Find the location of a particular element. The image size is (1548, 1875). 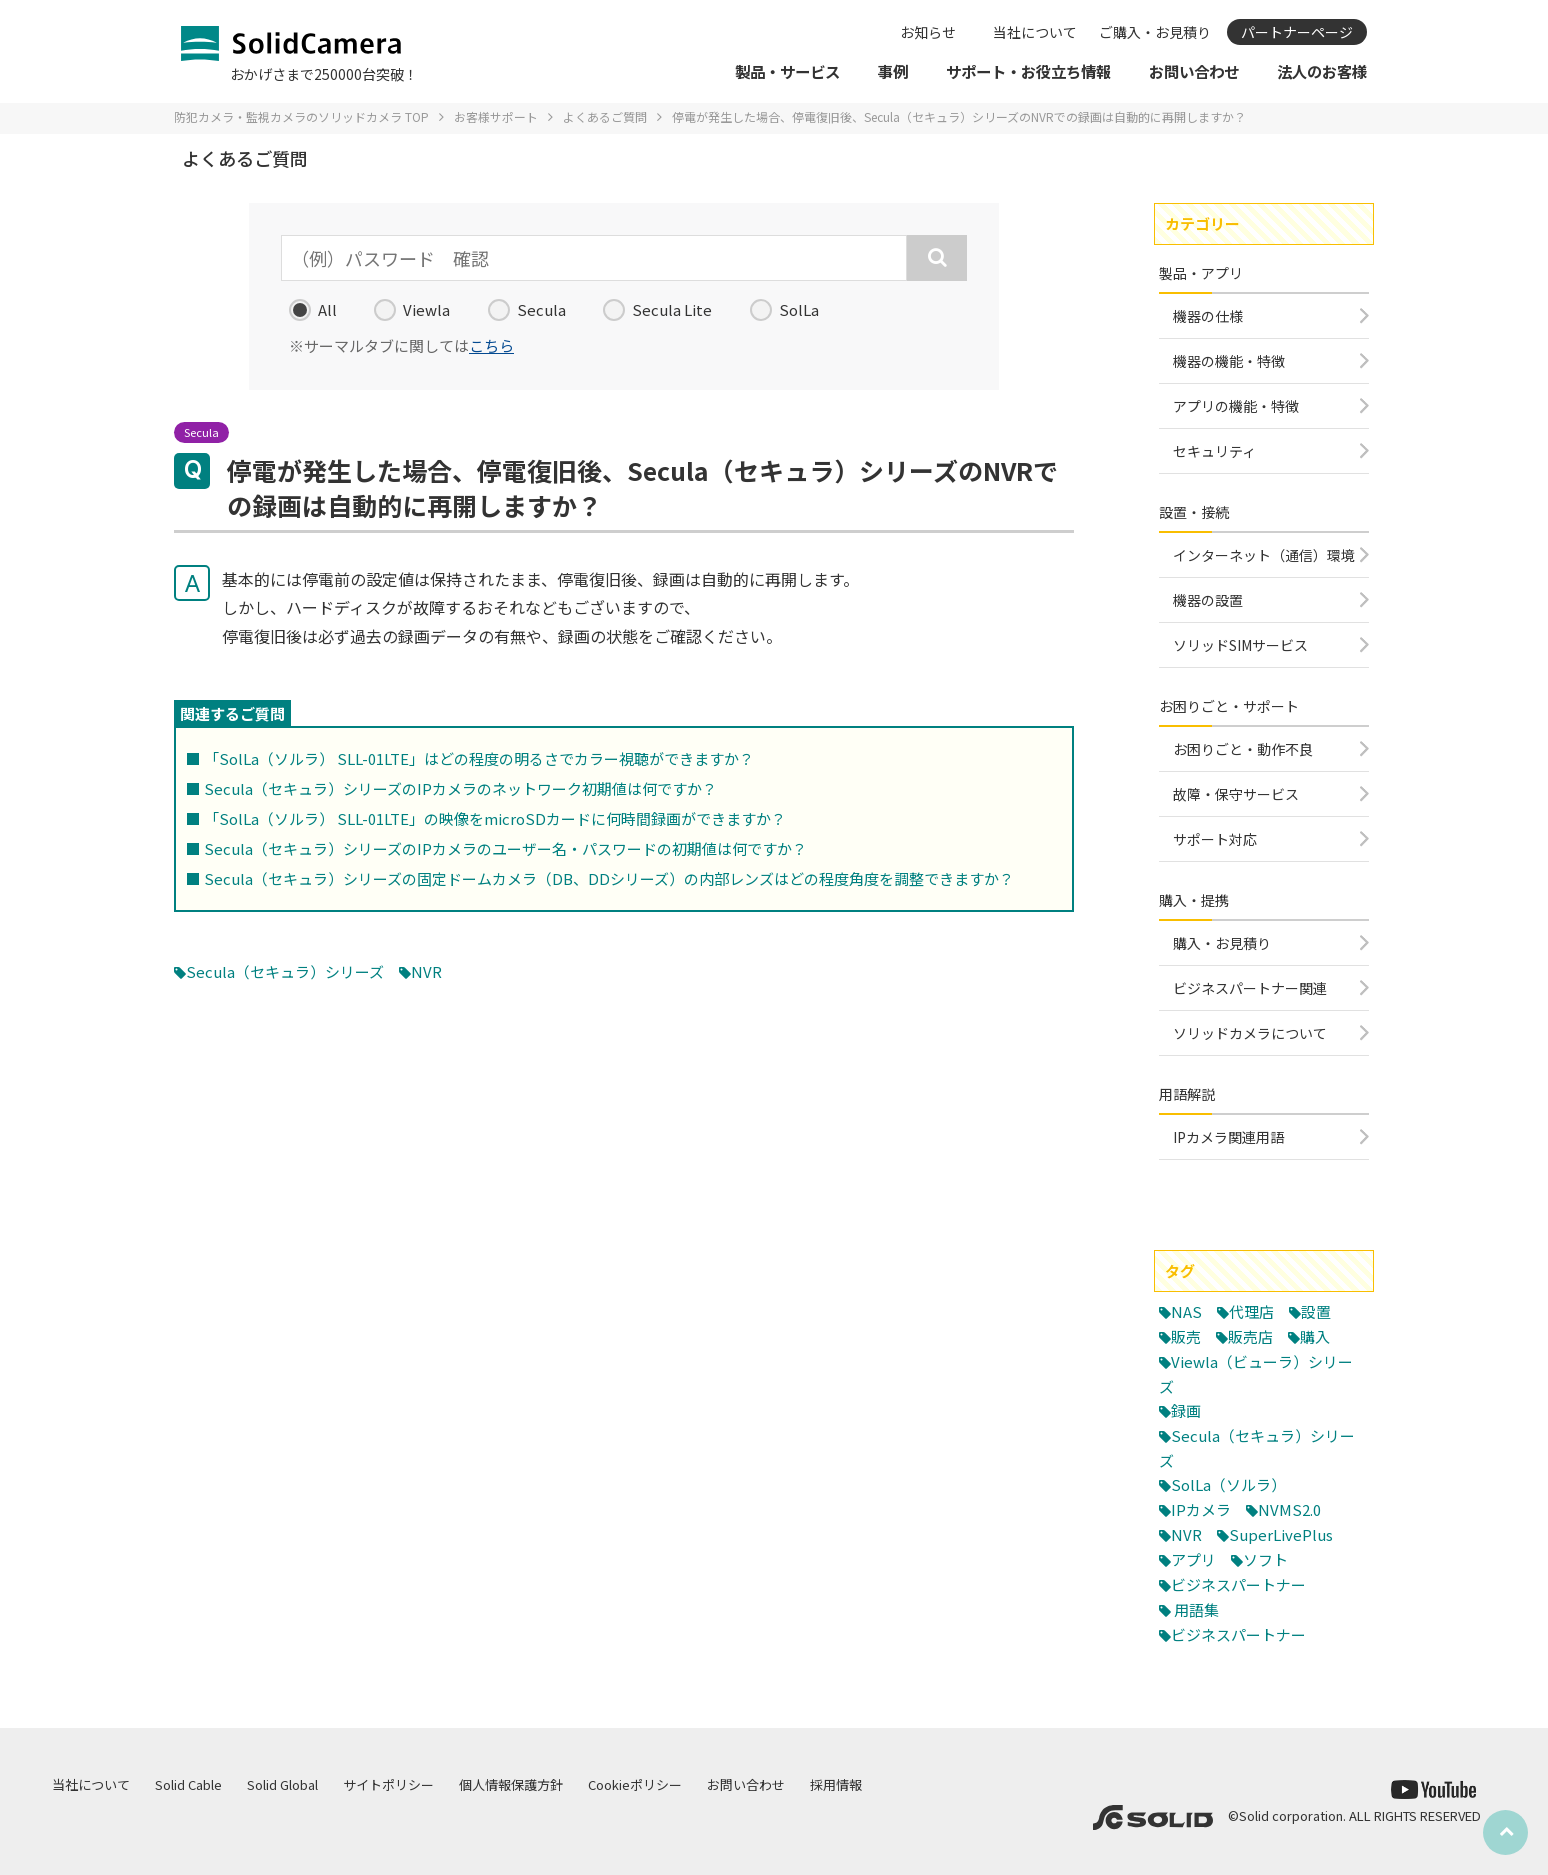

Secula（セキュラ）シリーズのIPカメラのネットワーク初期値は何ですか？ is located at coordinates (460, 788).